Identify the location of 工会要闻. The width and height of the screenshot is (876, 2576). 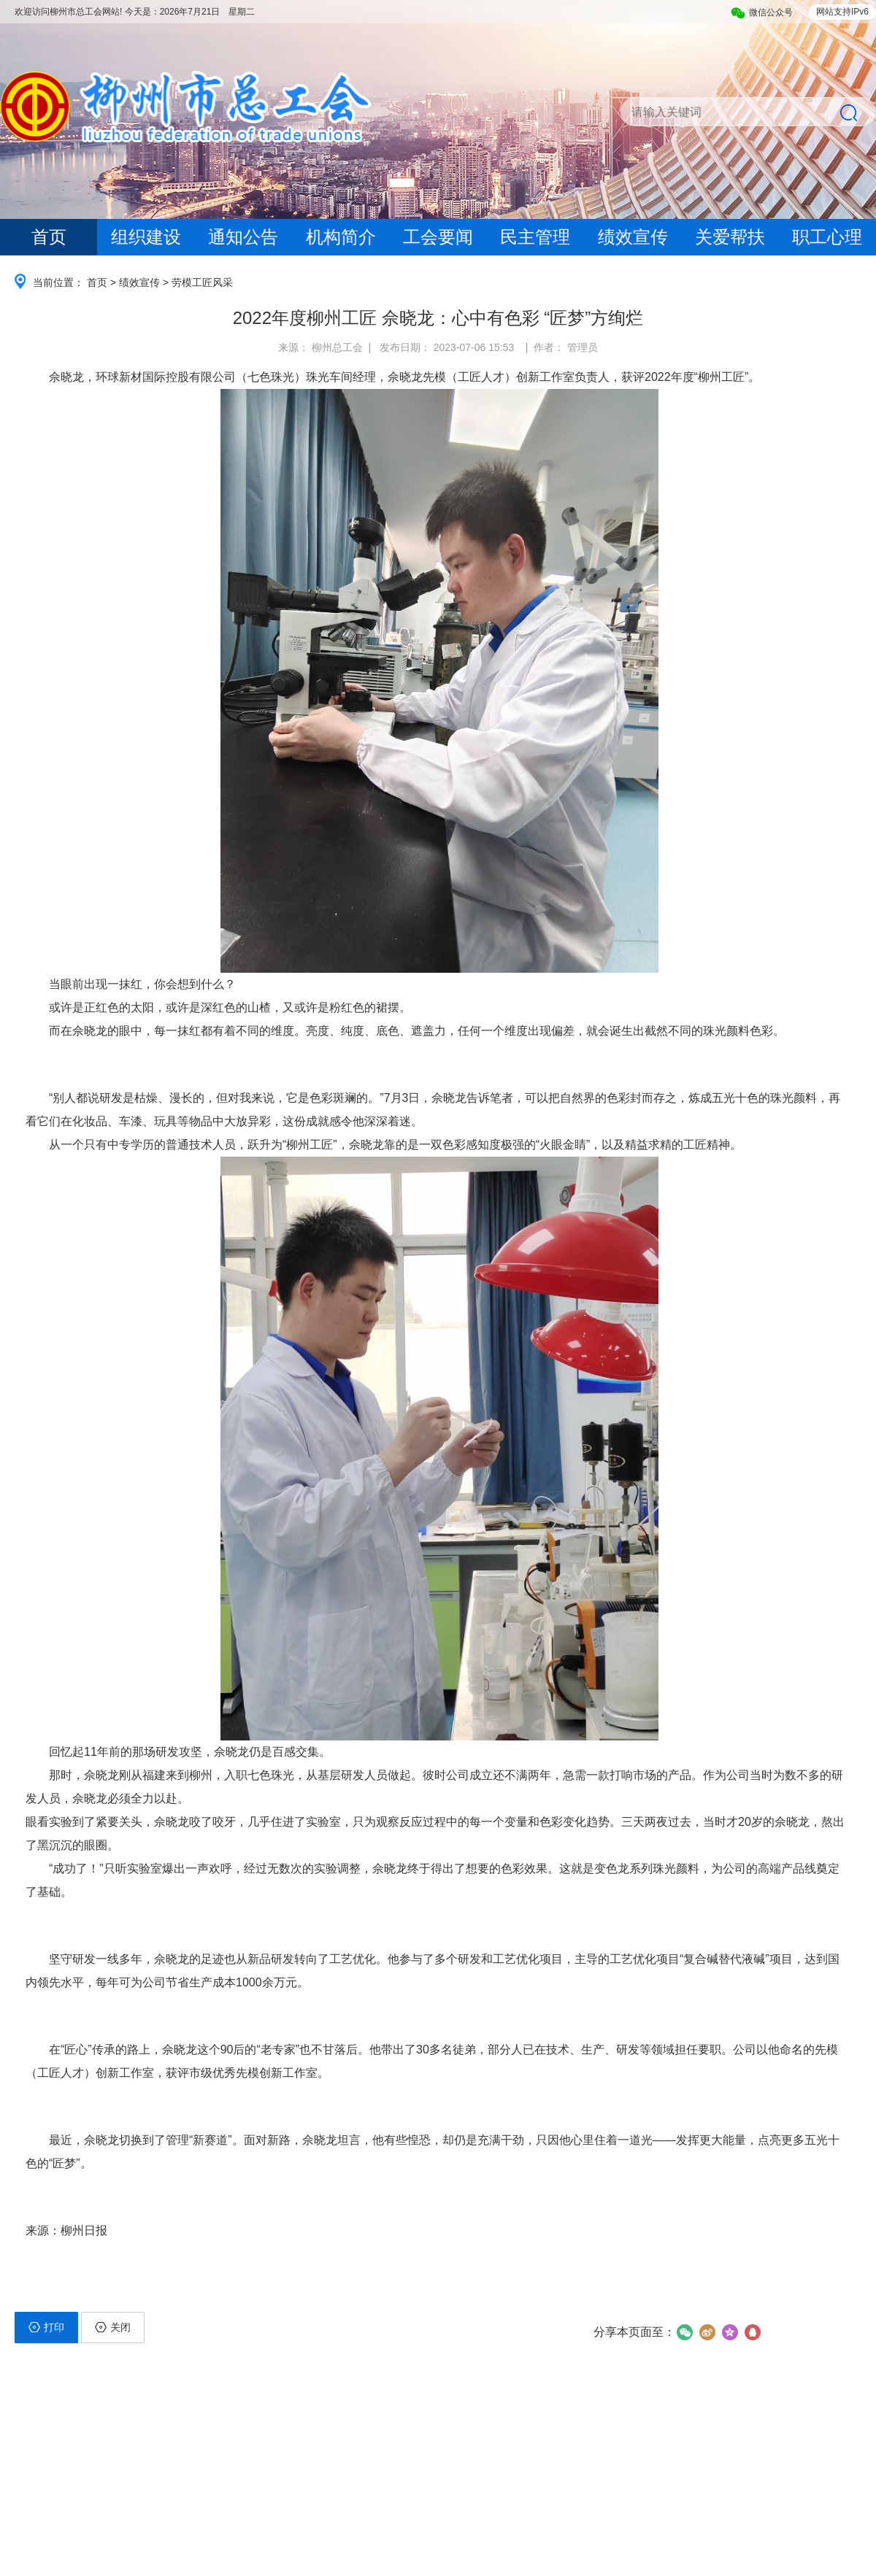
(438, 237).